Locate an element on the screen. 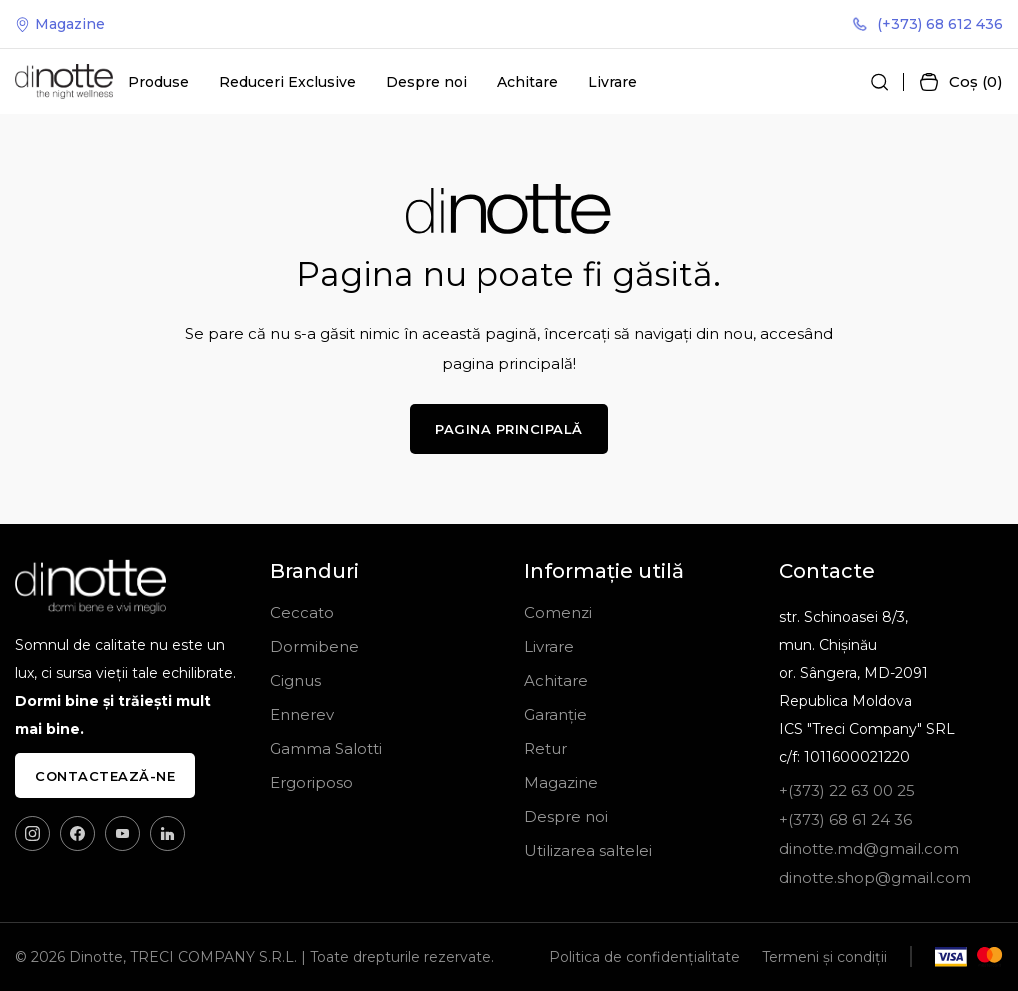 Image resolution: width=1018 pixels, height=991 pixels. Despre noi is located at coordinates (426, 82).